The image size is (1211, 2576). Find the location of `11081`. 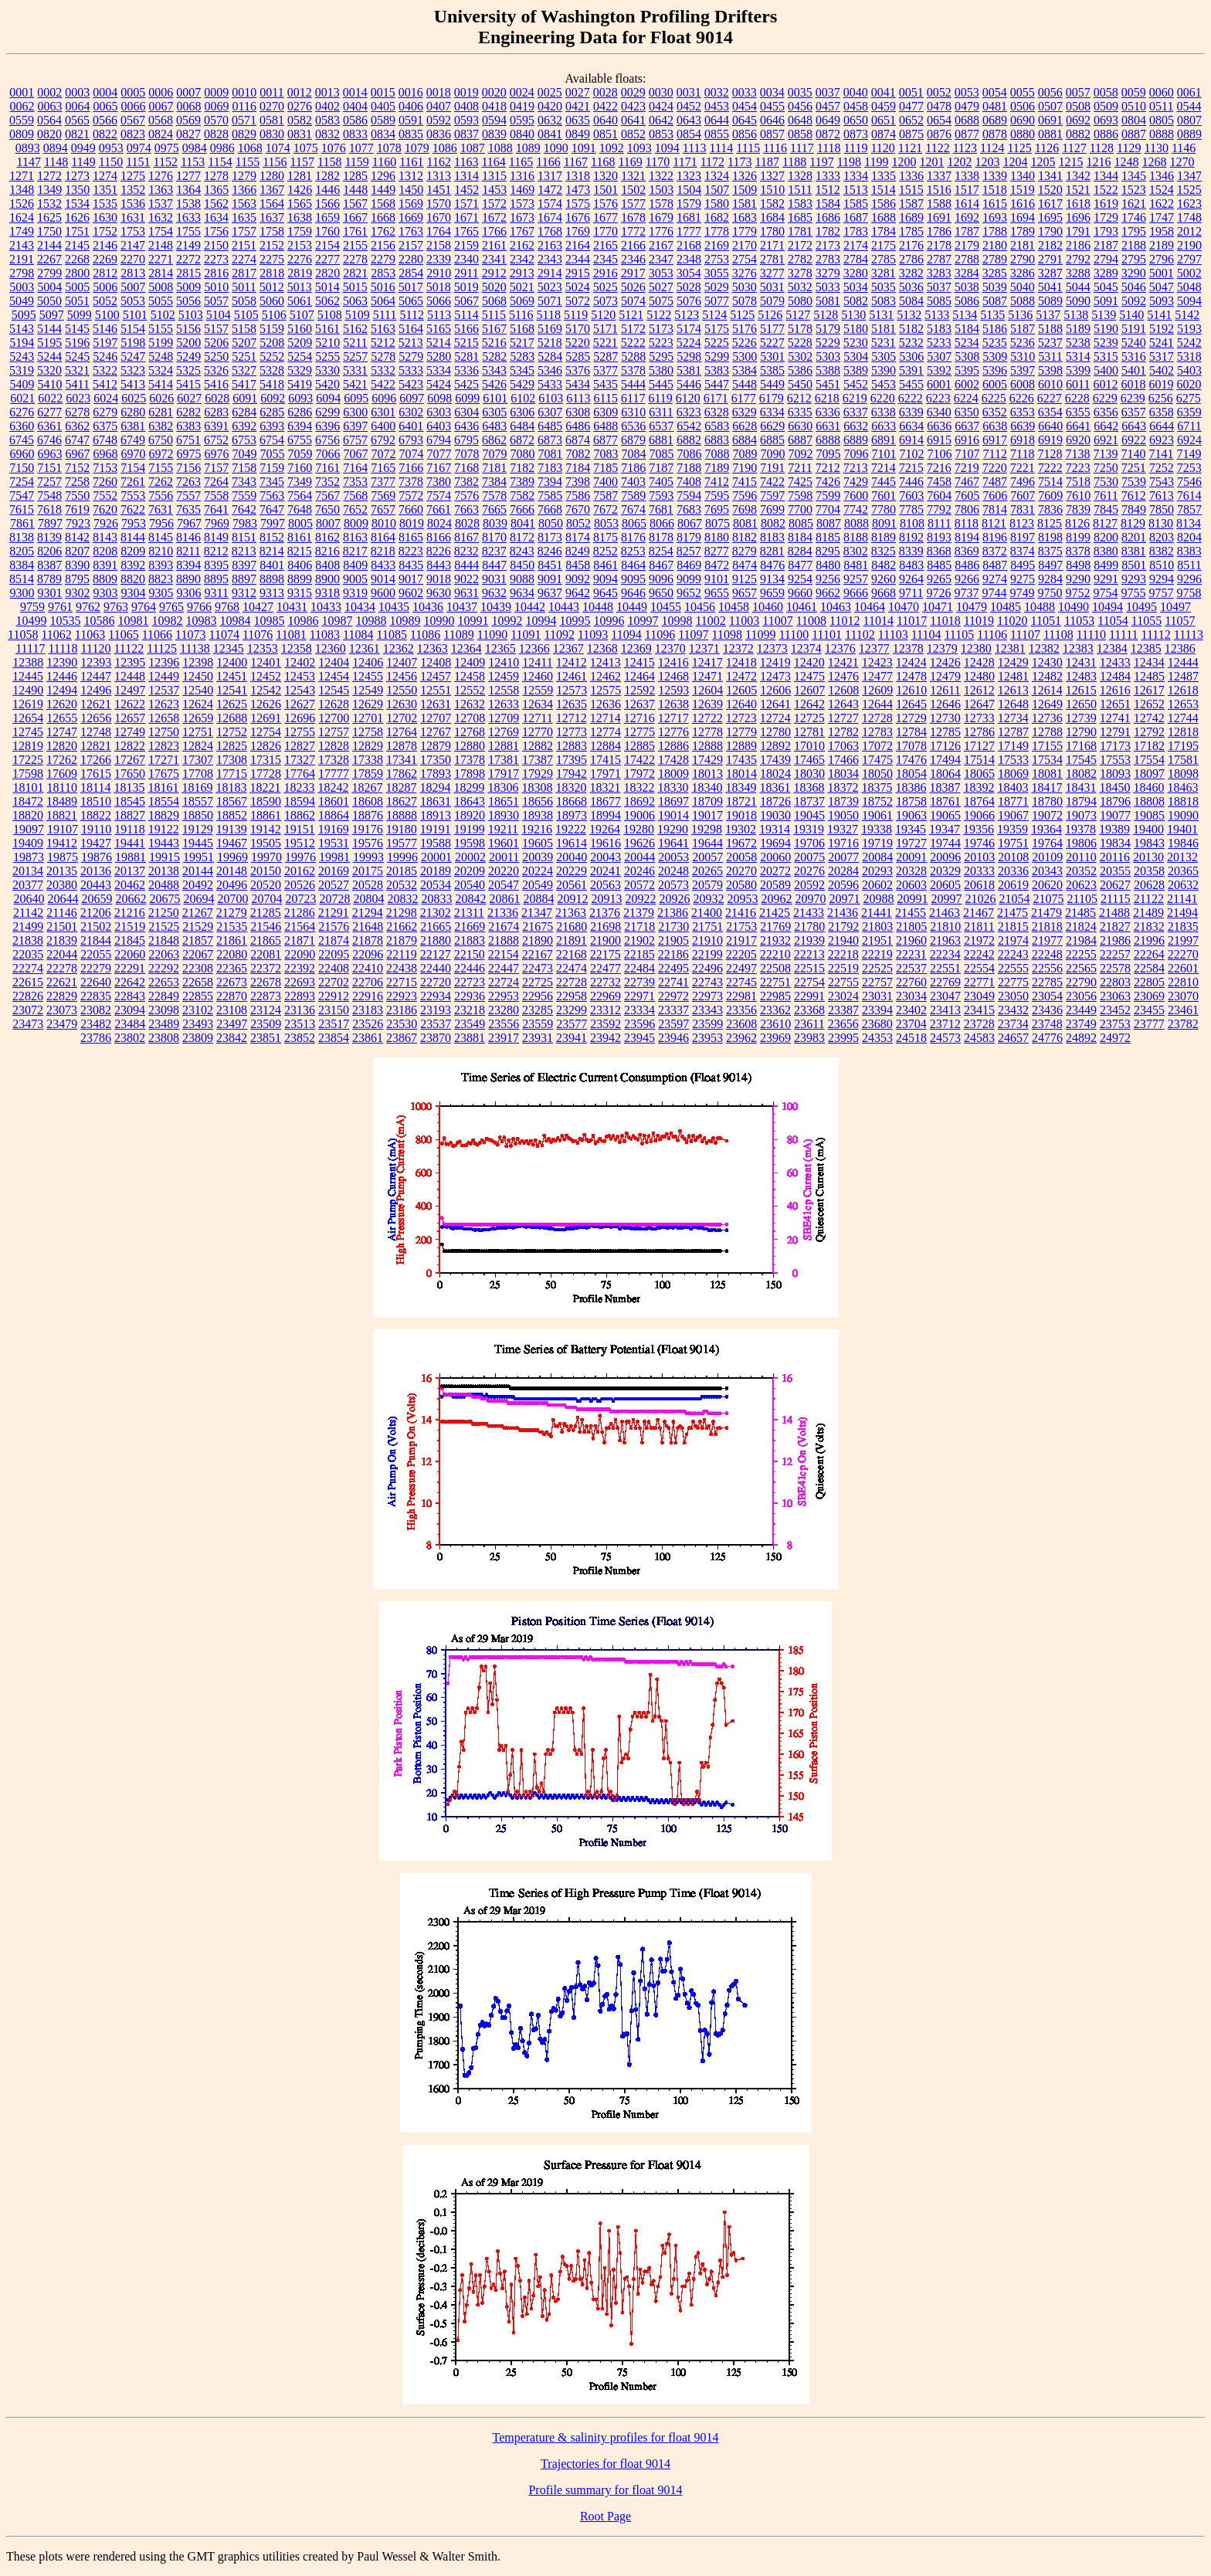

11081 is located at coordinates (291, 634).